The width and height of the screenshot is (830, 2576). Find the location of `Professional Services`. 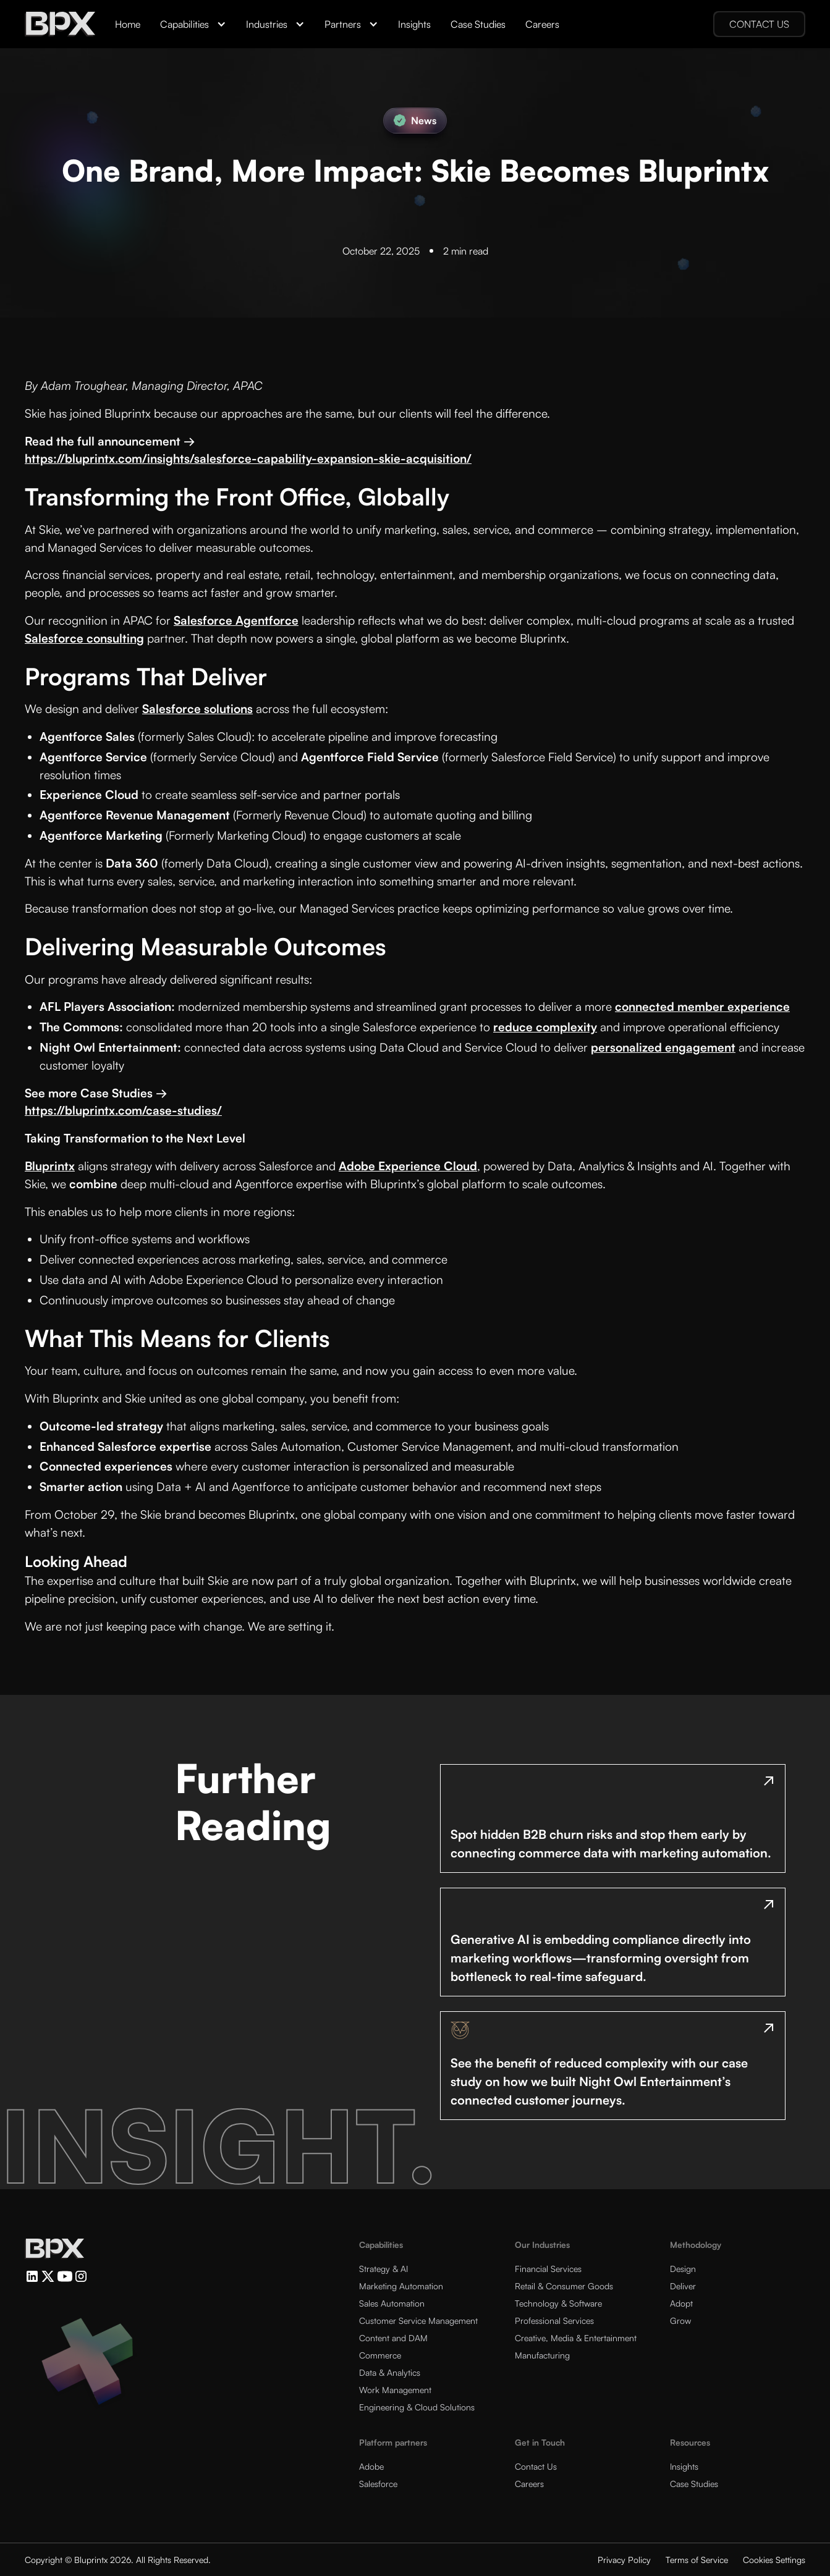

Professional Services is located at coordinates (554, 2320).